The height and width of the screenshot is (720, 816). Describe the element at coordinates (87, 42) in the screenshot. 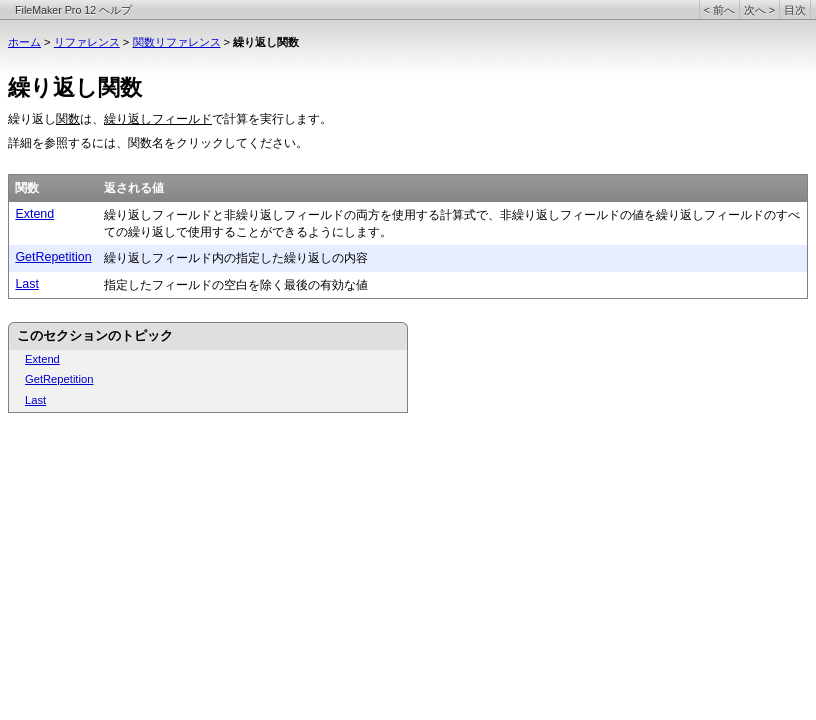

I see `リファレンス` at that location.